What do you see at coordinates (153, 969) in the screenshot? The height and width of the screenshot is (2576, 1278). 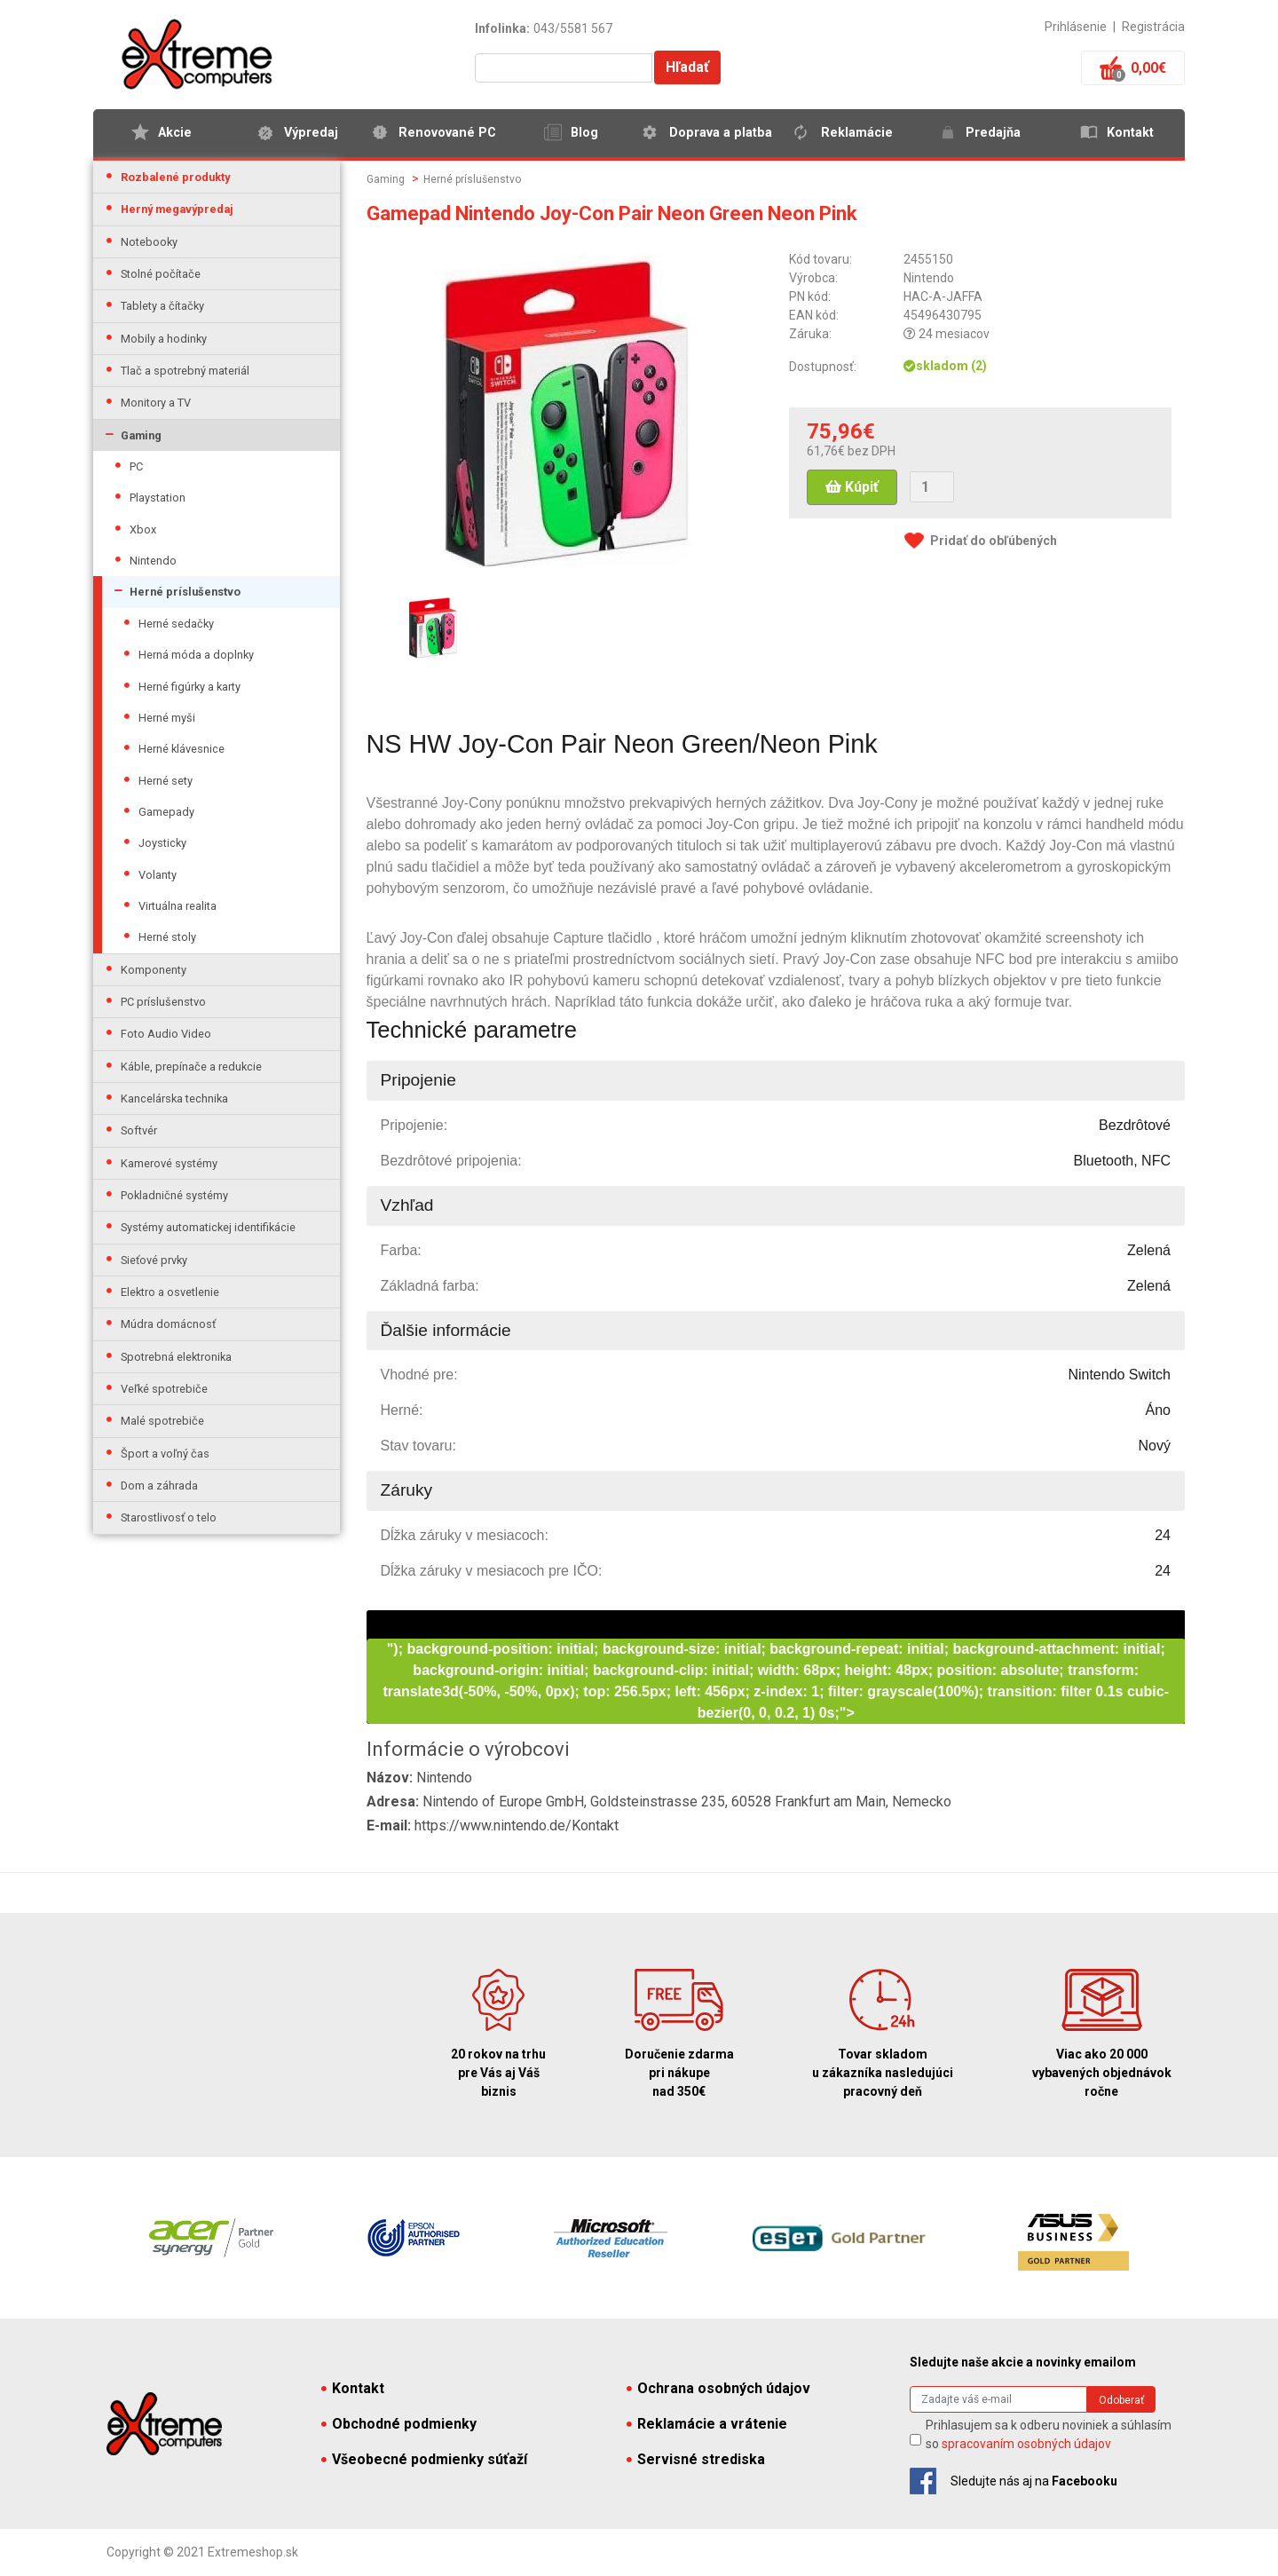 I see `Komponenty` at bounding box center [153, 969].